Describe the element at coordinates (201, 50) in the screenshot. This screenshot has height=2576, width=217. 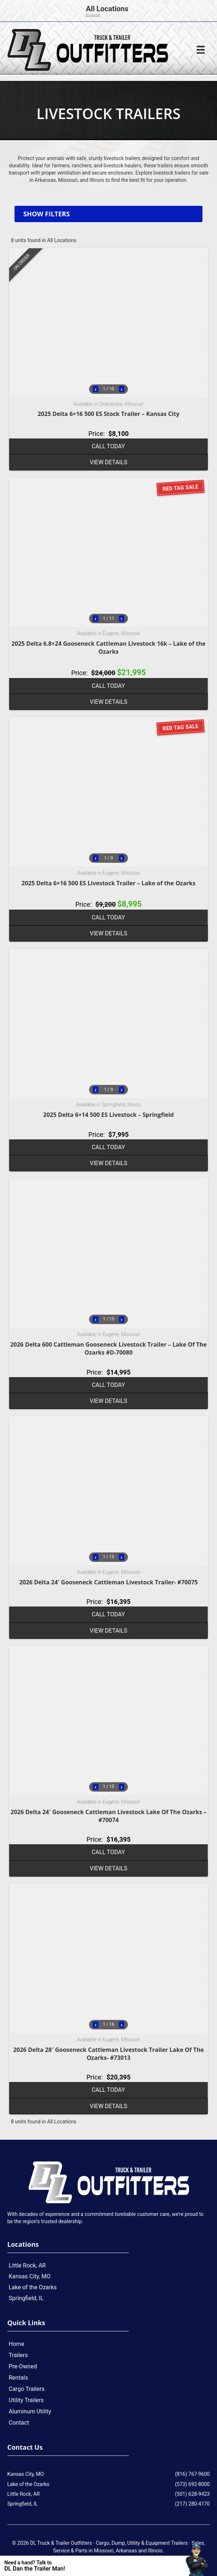
I see `[Menu]` at that location.